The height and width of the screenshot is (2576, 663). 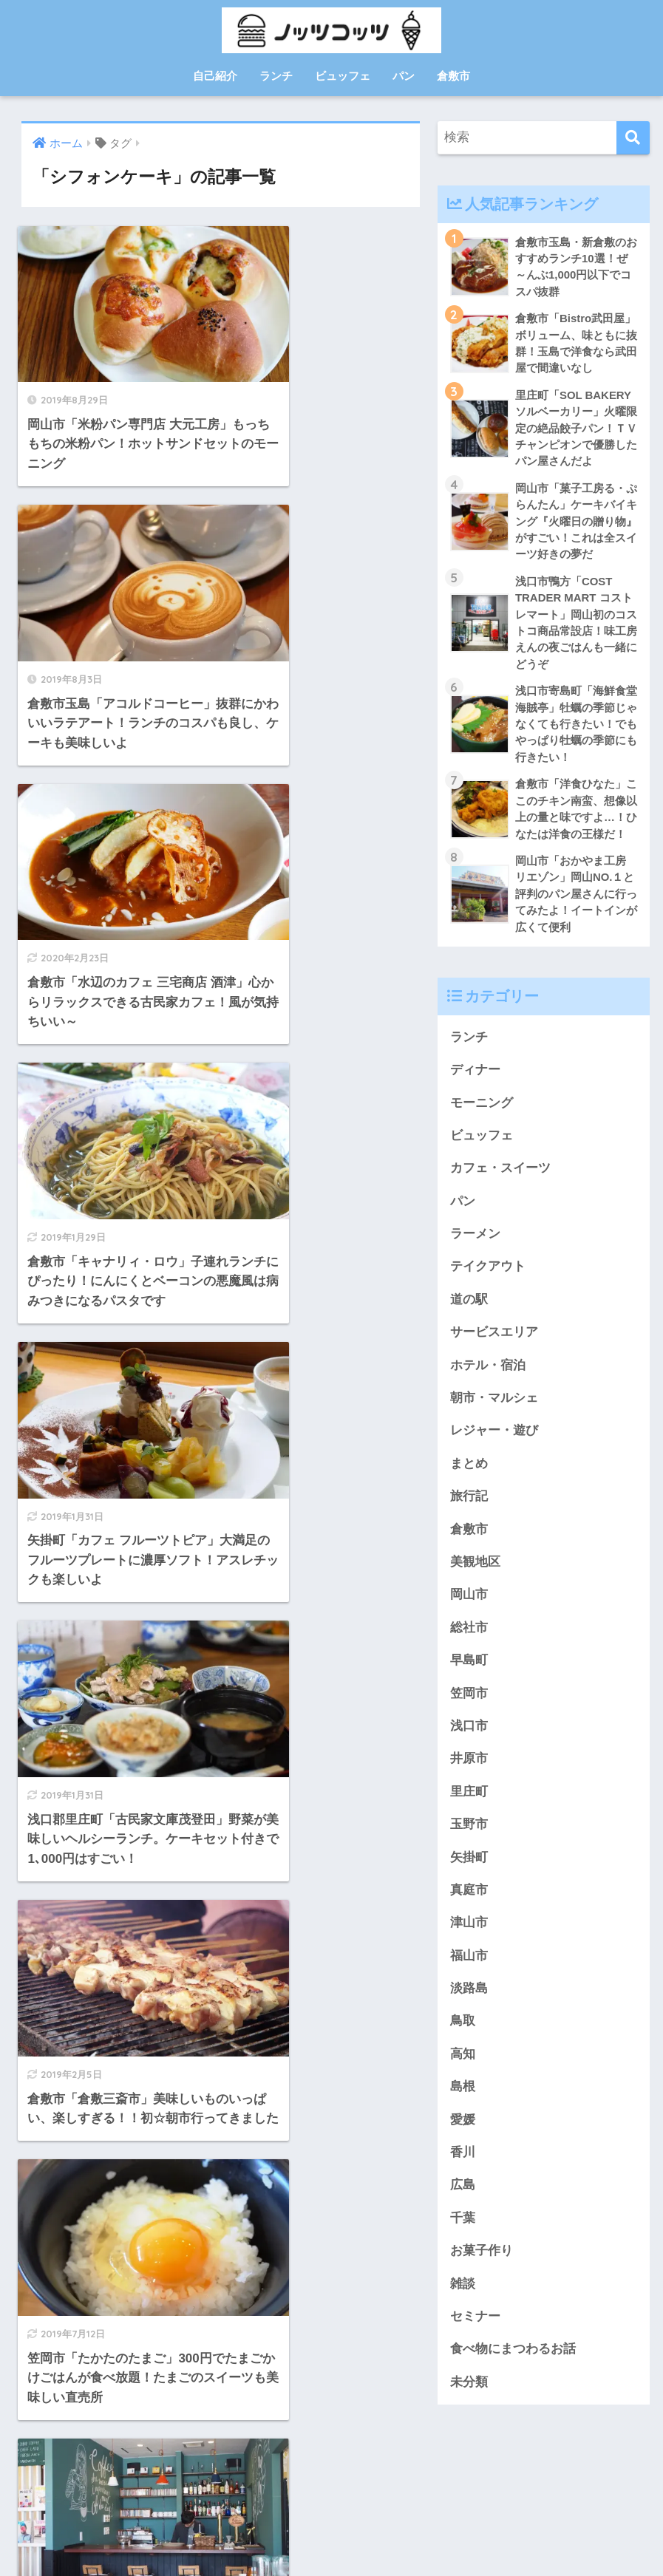 I want to click on 淡路島, so click(x=469, y=2001).